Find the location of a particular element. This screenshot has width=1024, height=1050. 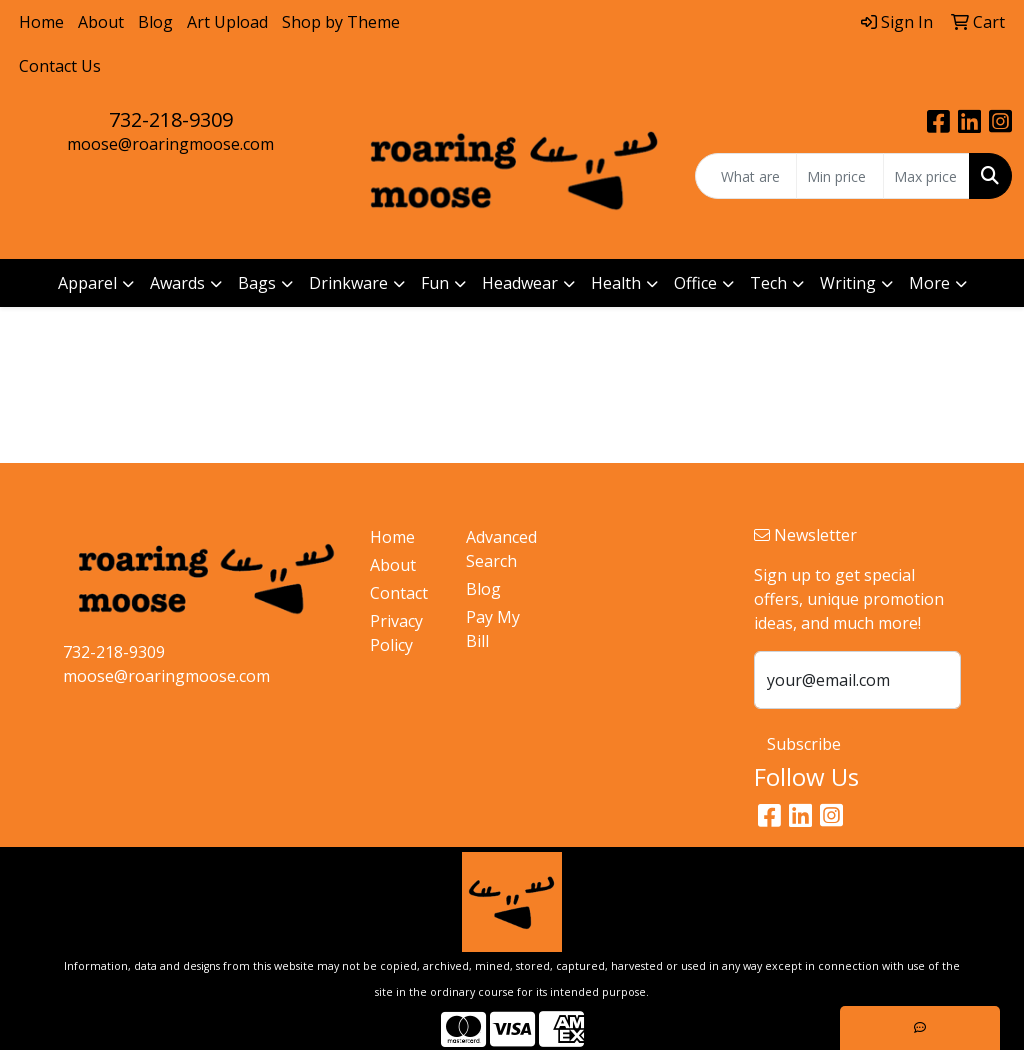

Fun [button] is located at coordinates (435, 283).